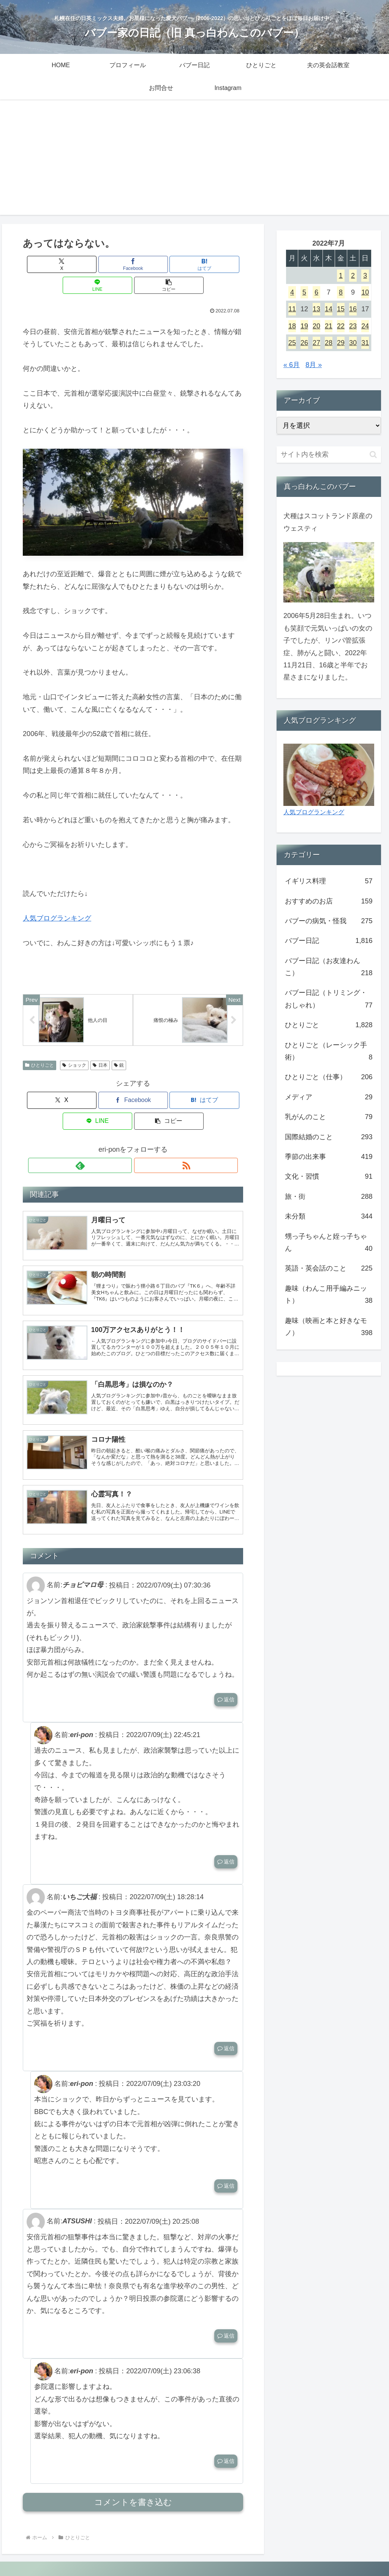 This screenshot has height=2576, width=389. I want to click on [feedlyで更新情報を購読], so click(124, 1125).